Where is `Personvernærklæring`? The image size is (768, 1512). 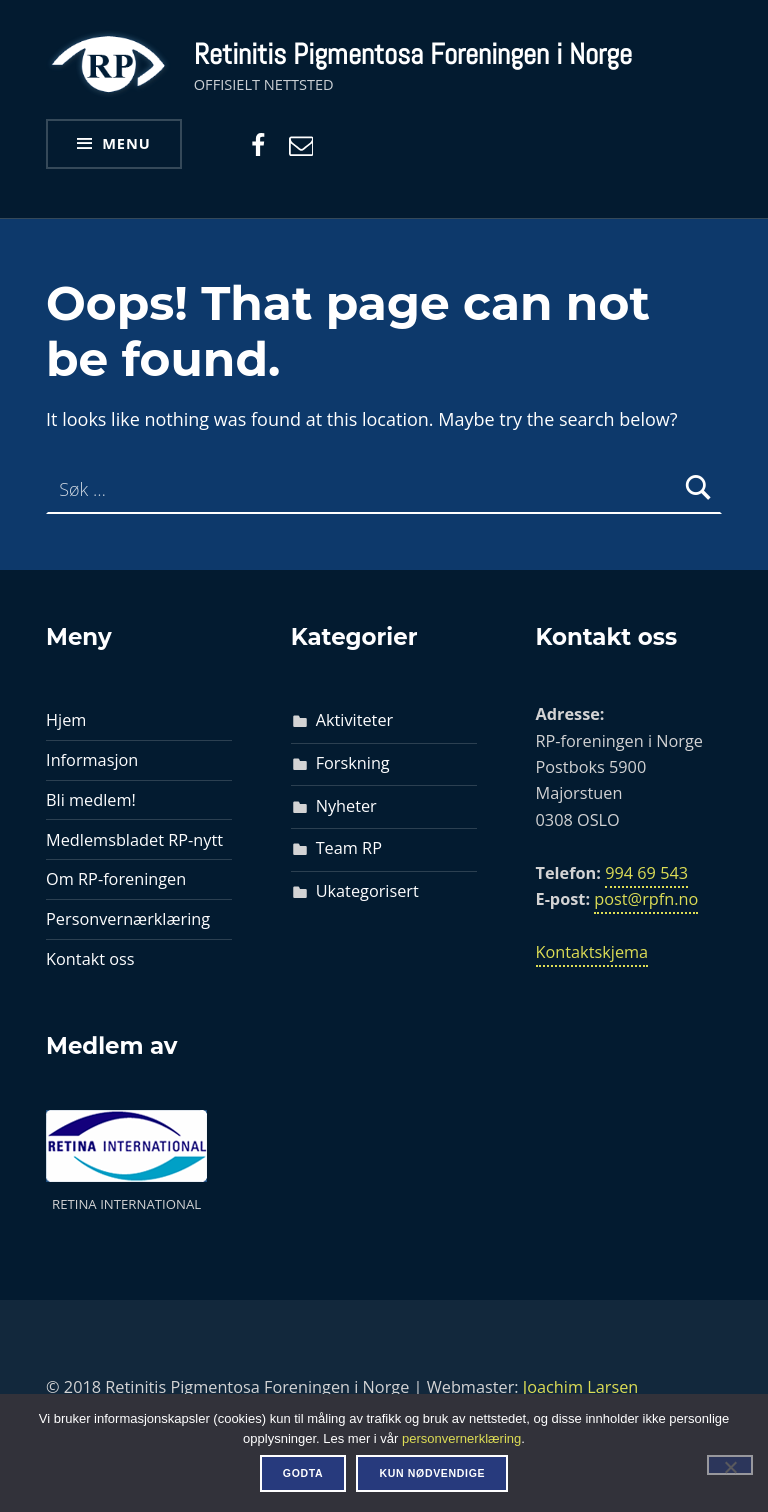 Personvernærklæring is located at coordinates (128, 919).